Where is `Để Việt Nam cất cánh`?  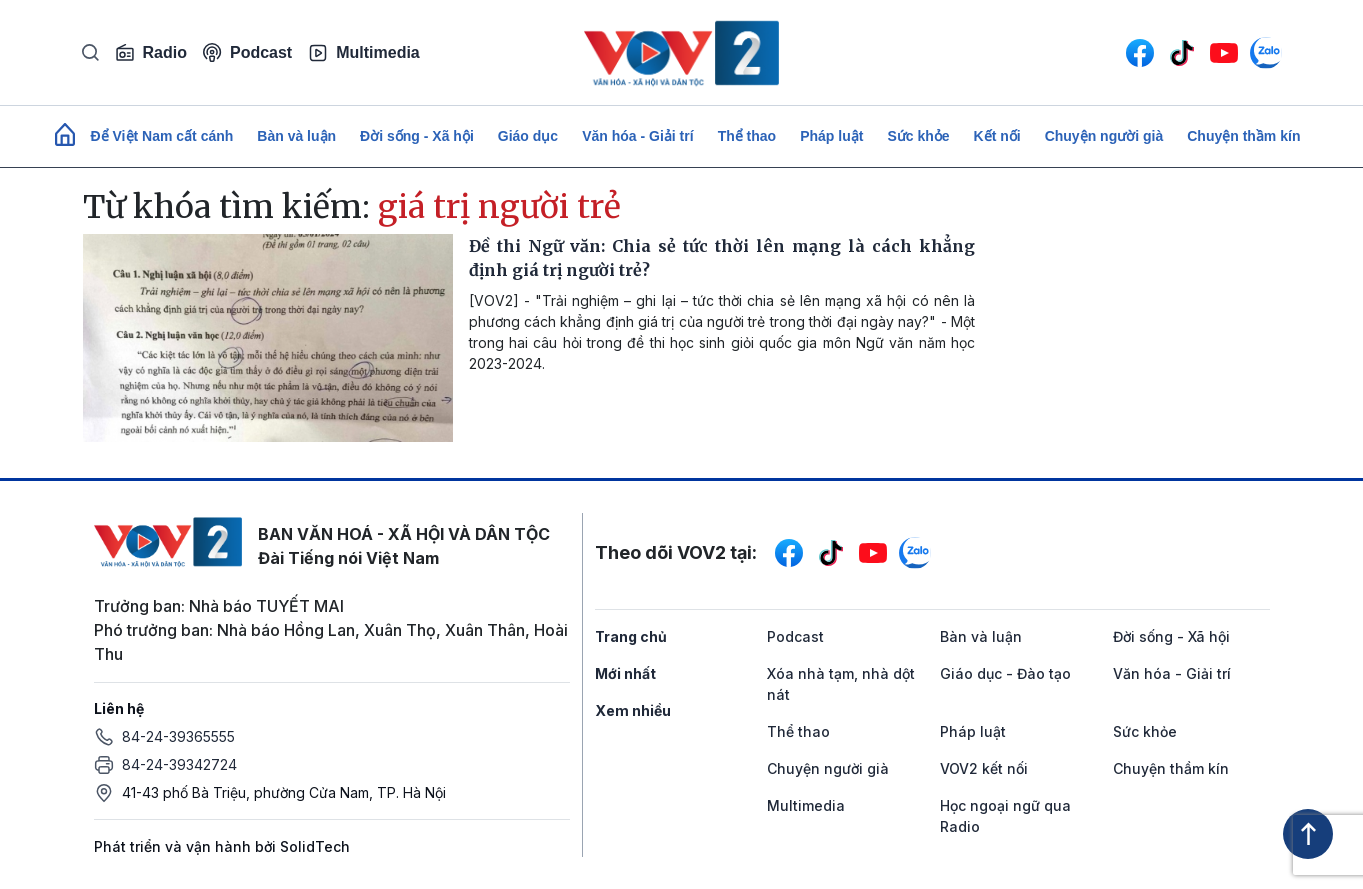 Để Việt Nam cất cánh is located at coordinates (162, 136).